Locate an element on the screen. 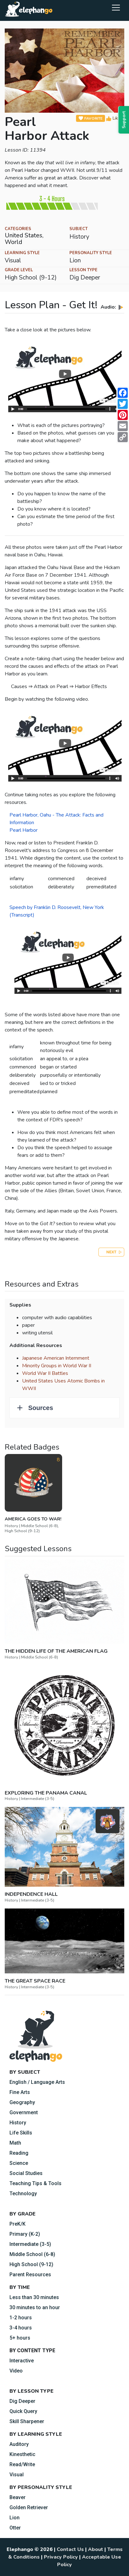  Auditory is located at coordinates (19, 2444).